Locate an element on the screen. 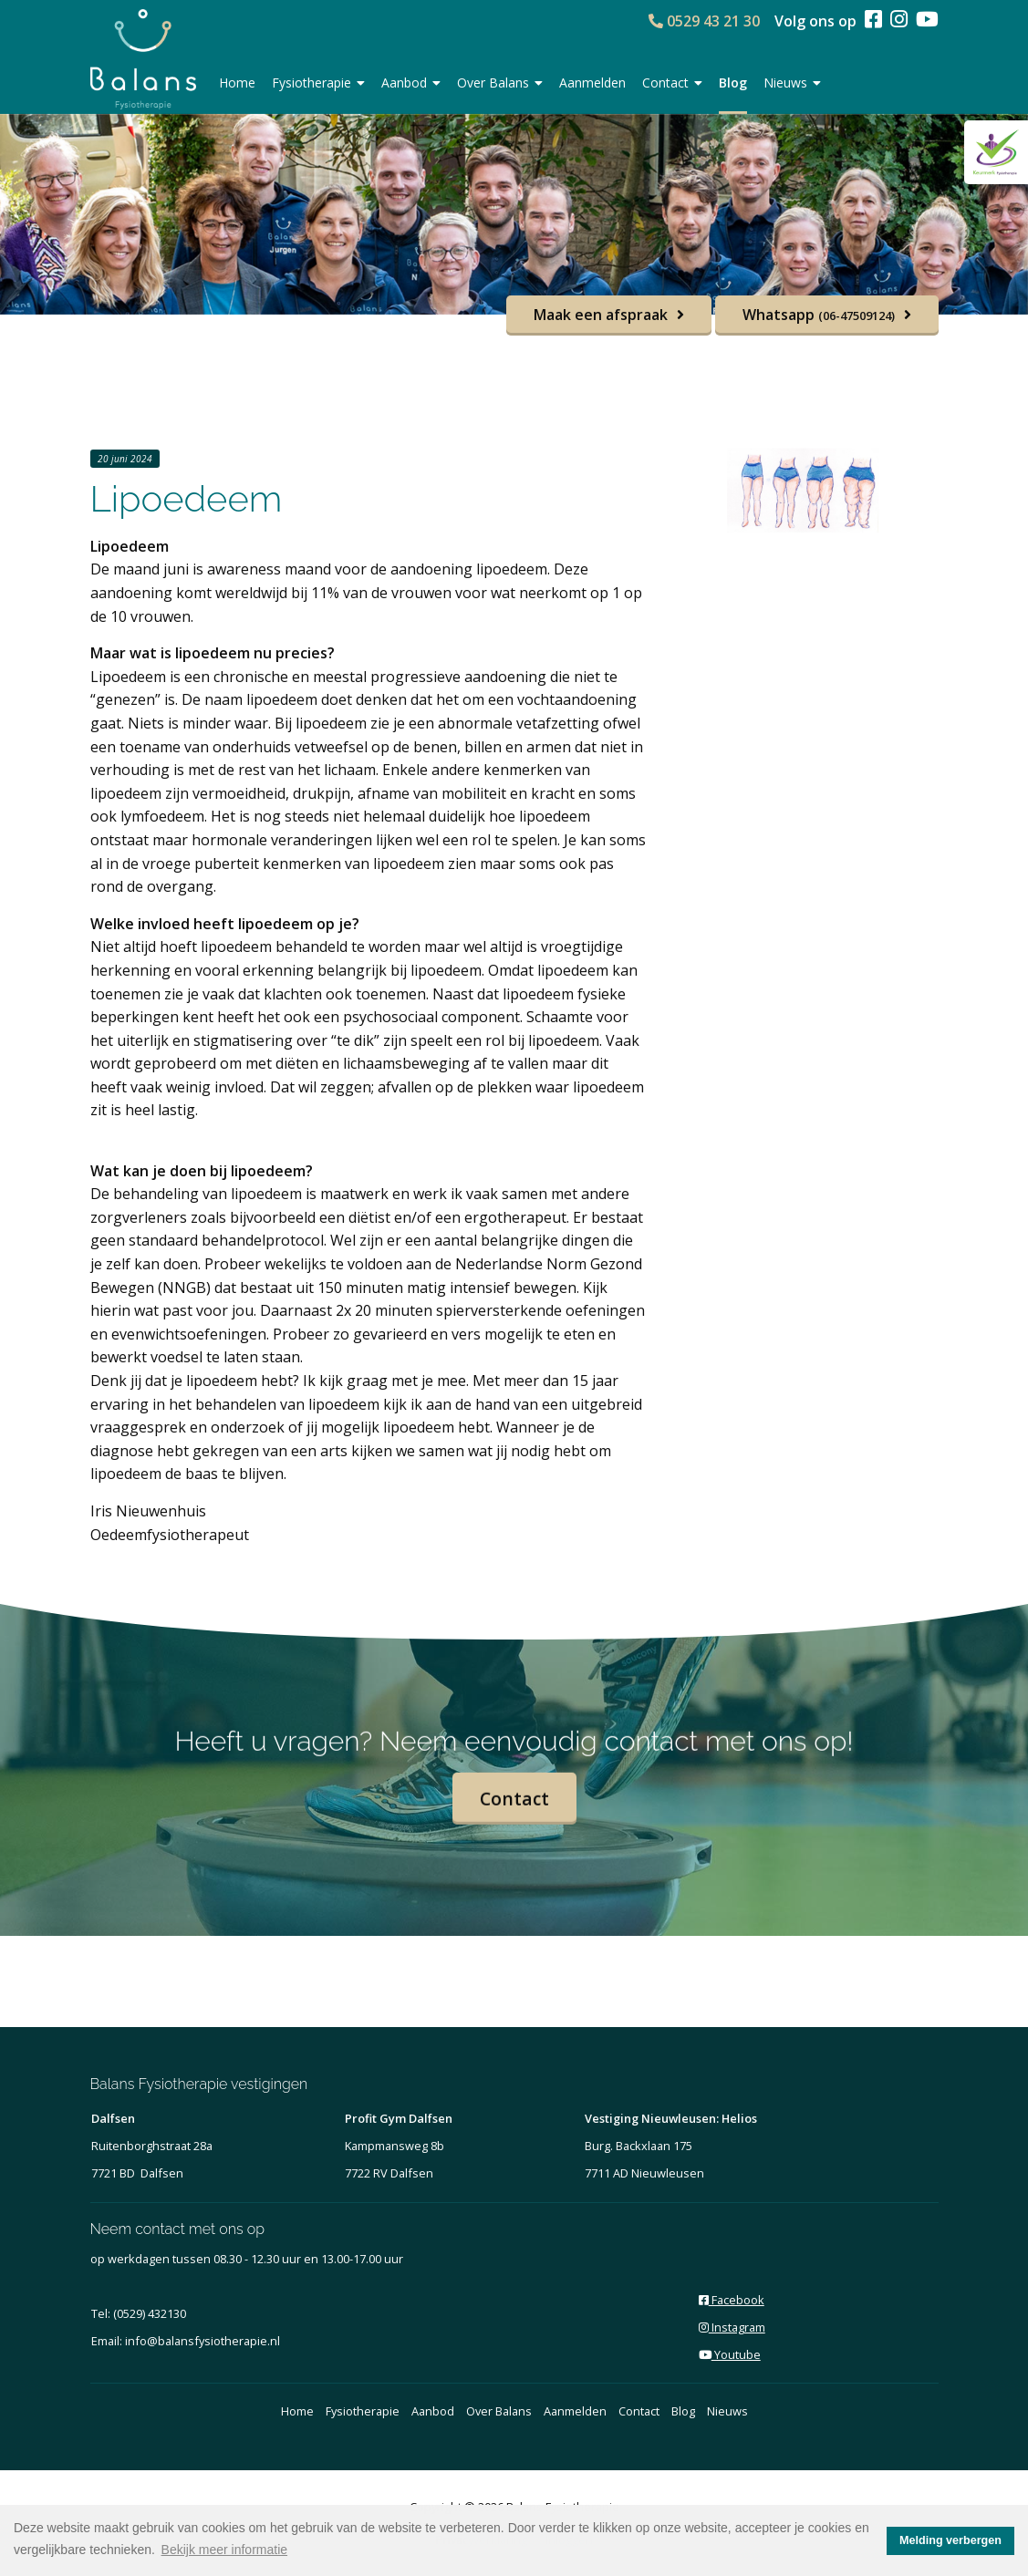 The height and width of the screenshot is (2576, 1028). Nieuws is located at coordinates (792, 82).